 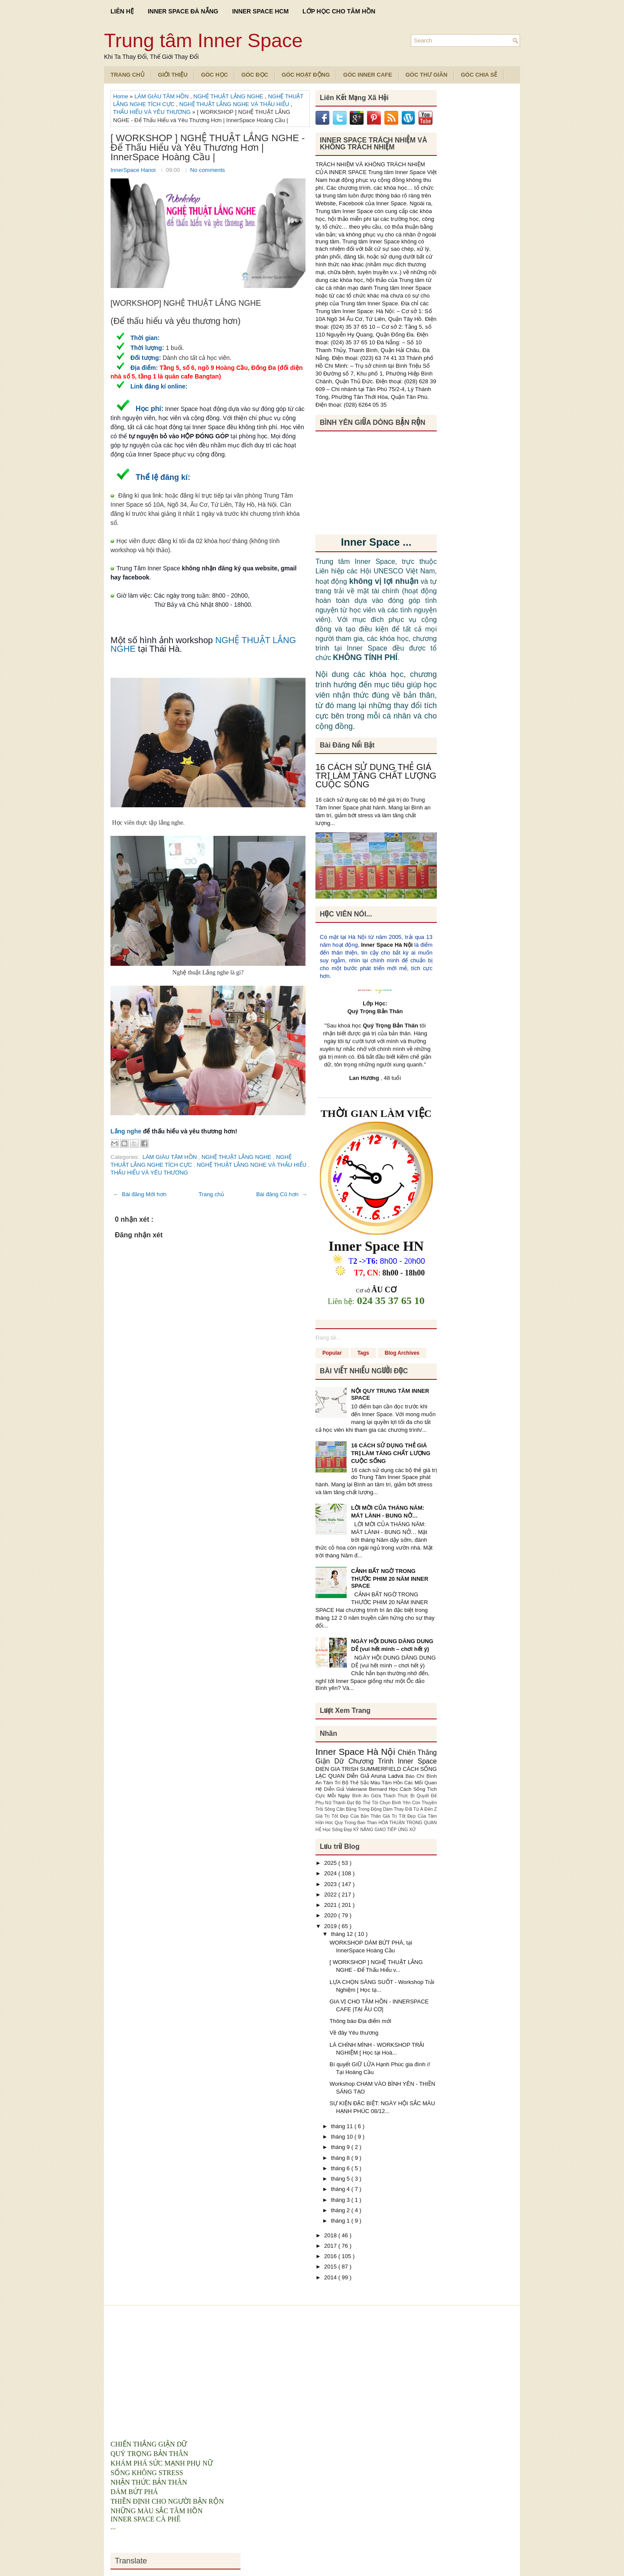 What do you see at coordinates (328, 1337) in the screenshot?
I see `Đang tải...` at bounding box center [328, 1337].